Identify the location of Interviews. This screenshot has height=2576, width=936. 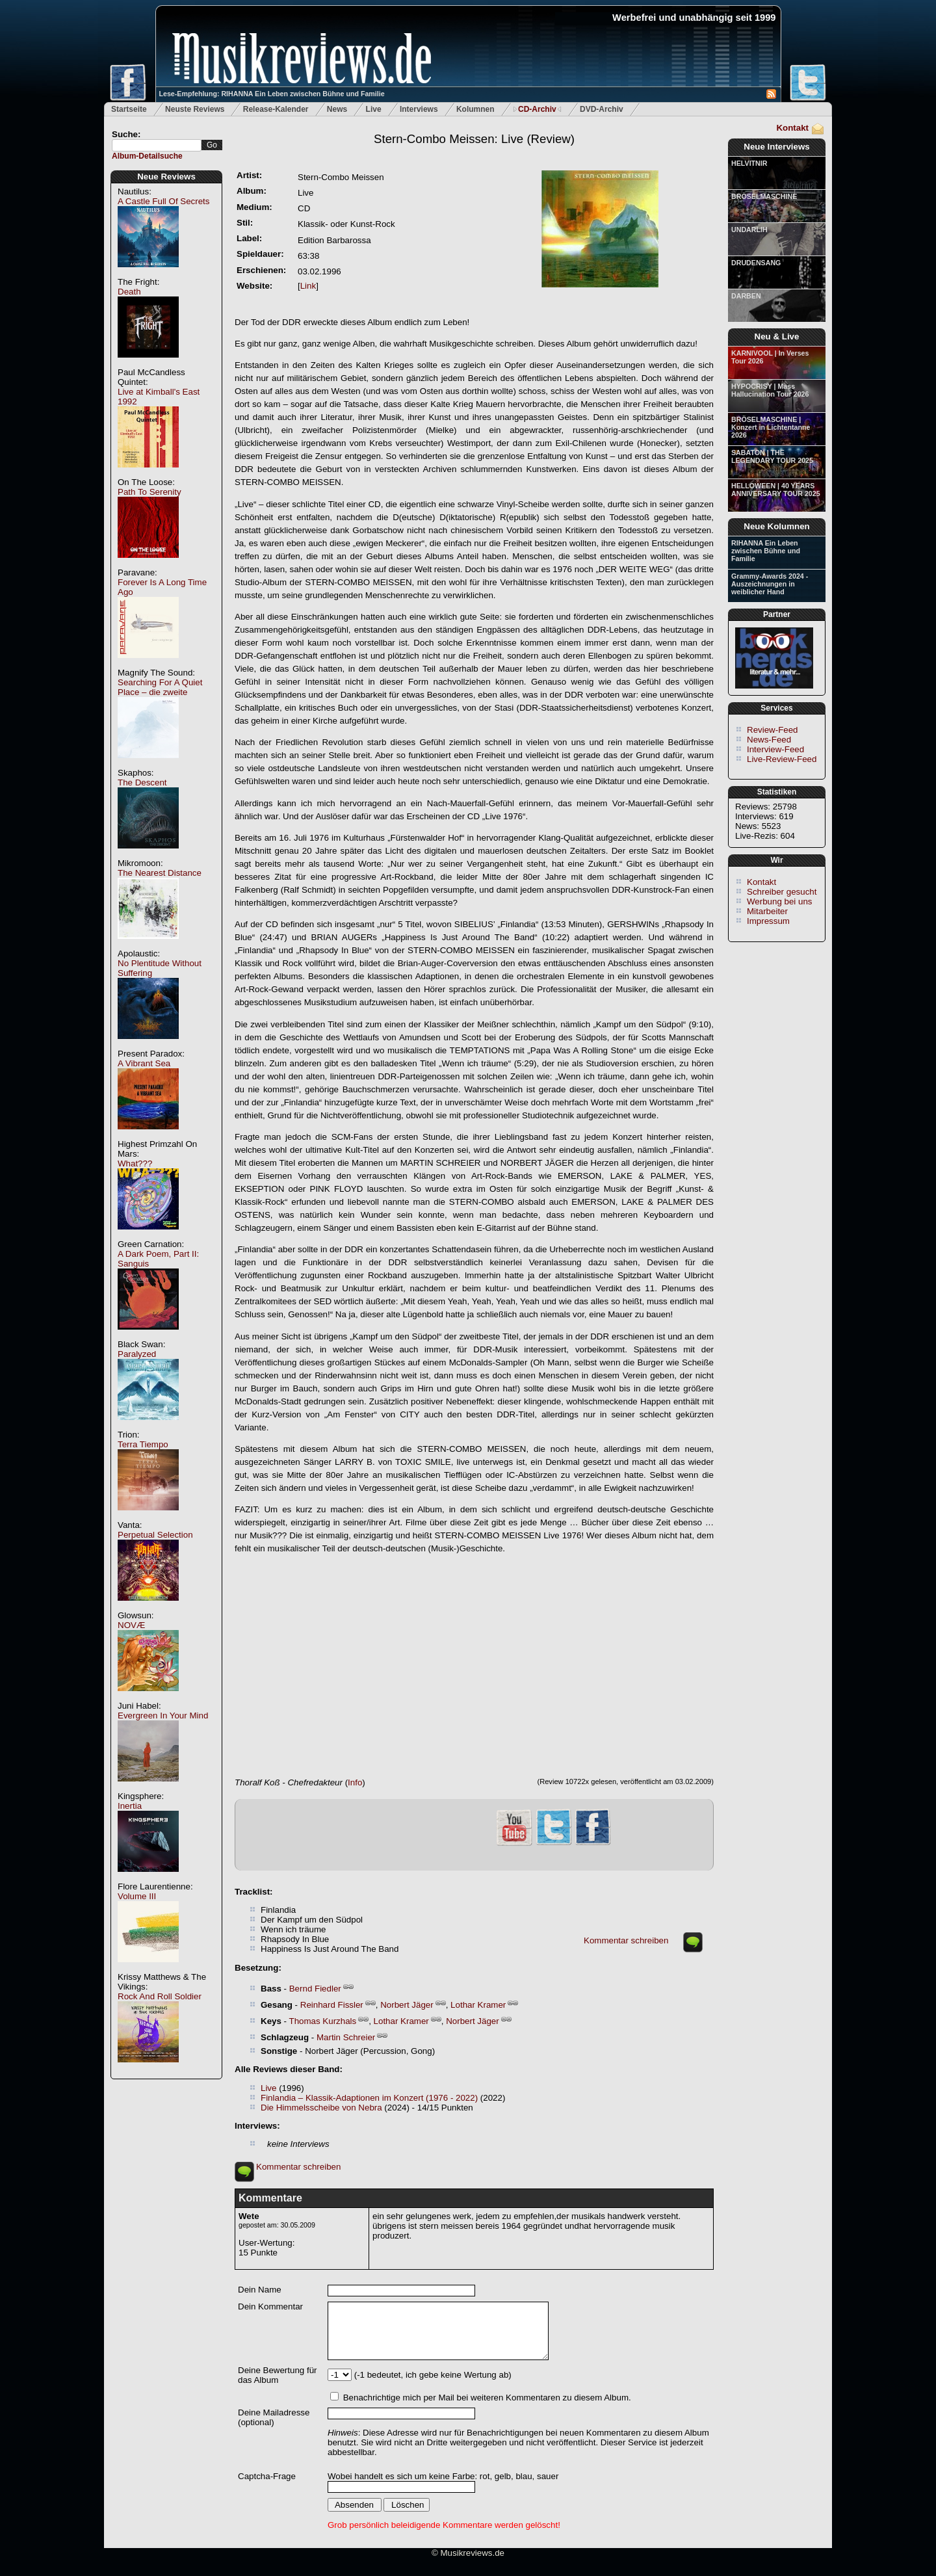
(419, 109).